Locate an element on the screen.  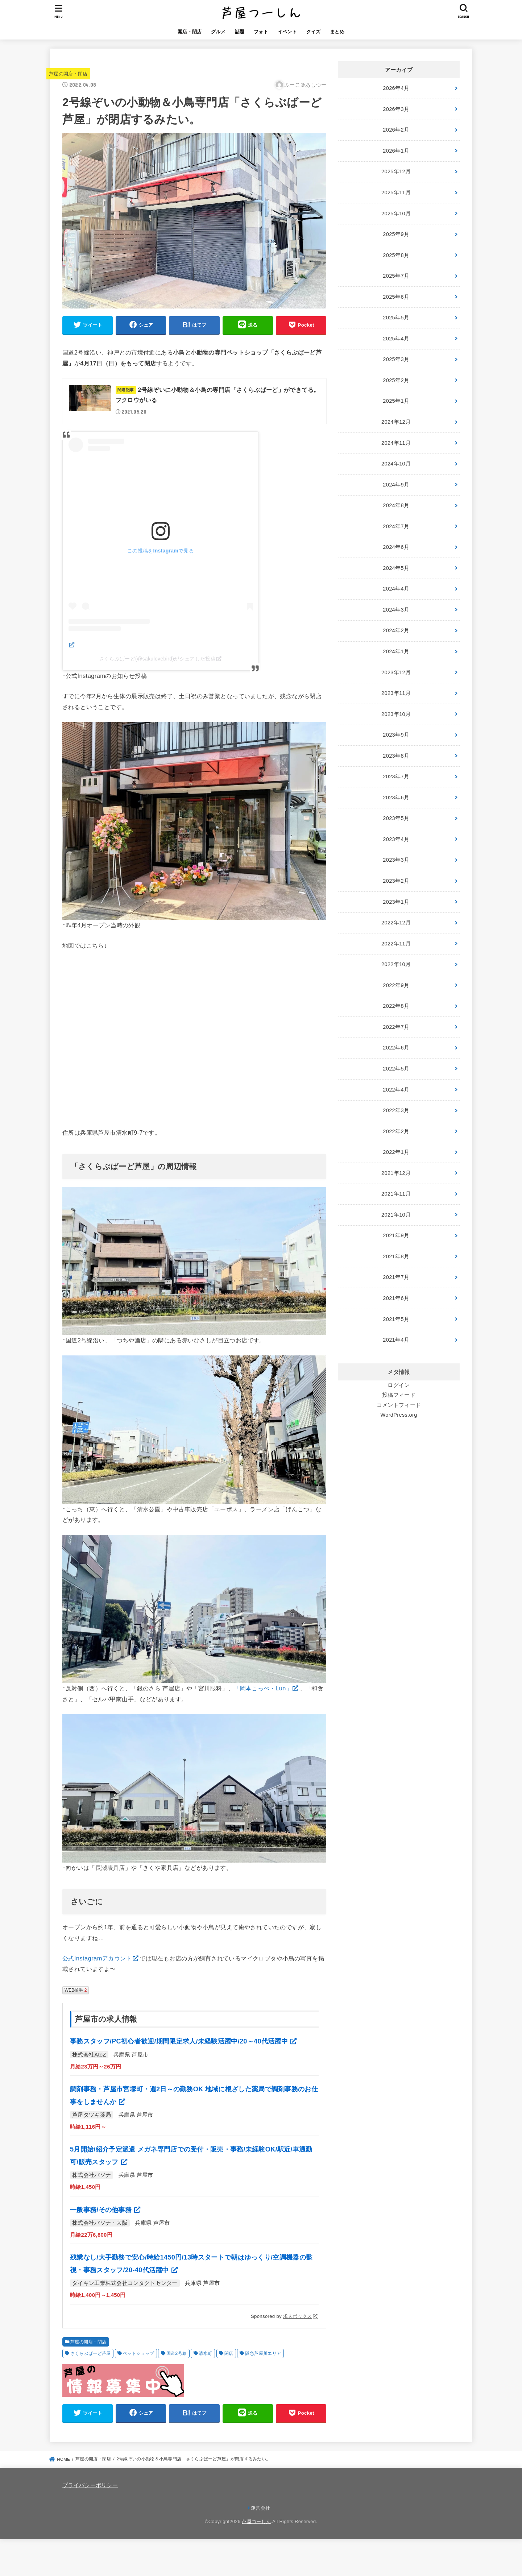
2025年9月 is located at coordinates (396, 234).